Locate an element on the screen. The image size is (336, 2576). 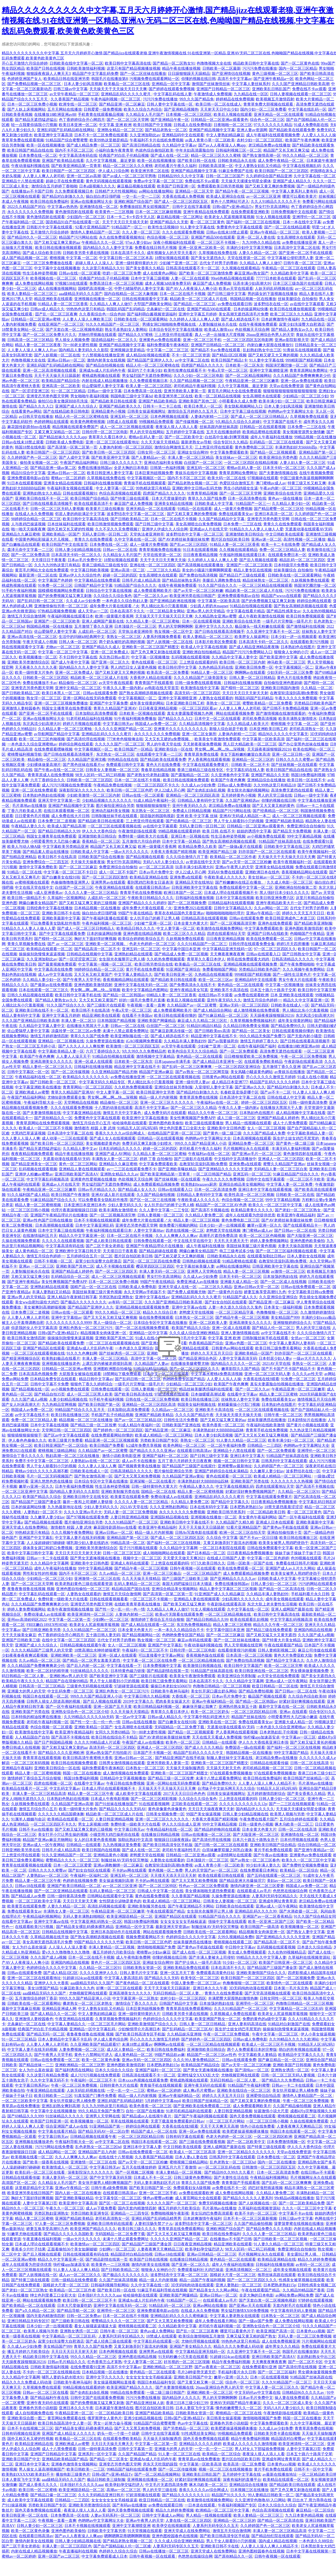
一级毛片片完整版一级毛片片 is located at coordinates (287, 621).